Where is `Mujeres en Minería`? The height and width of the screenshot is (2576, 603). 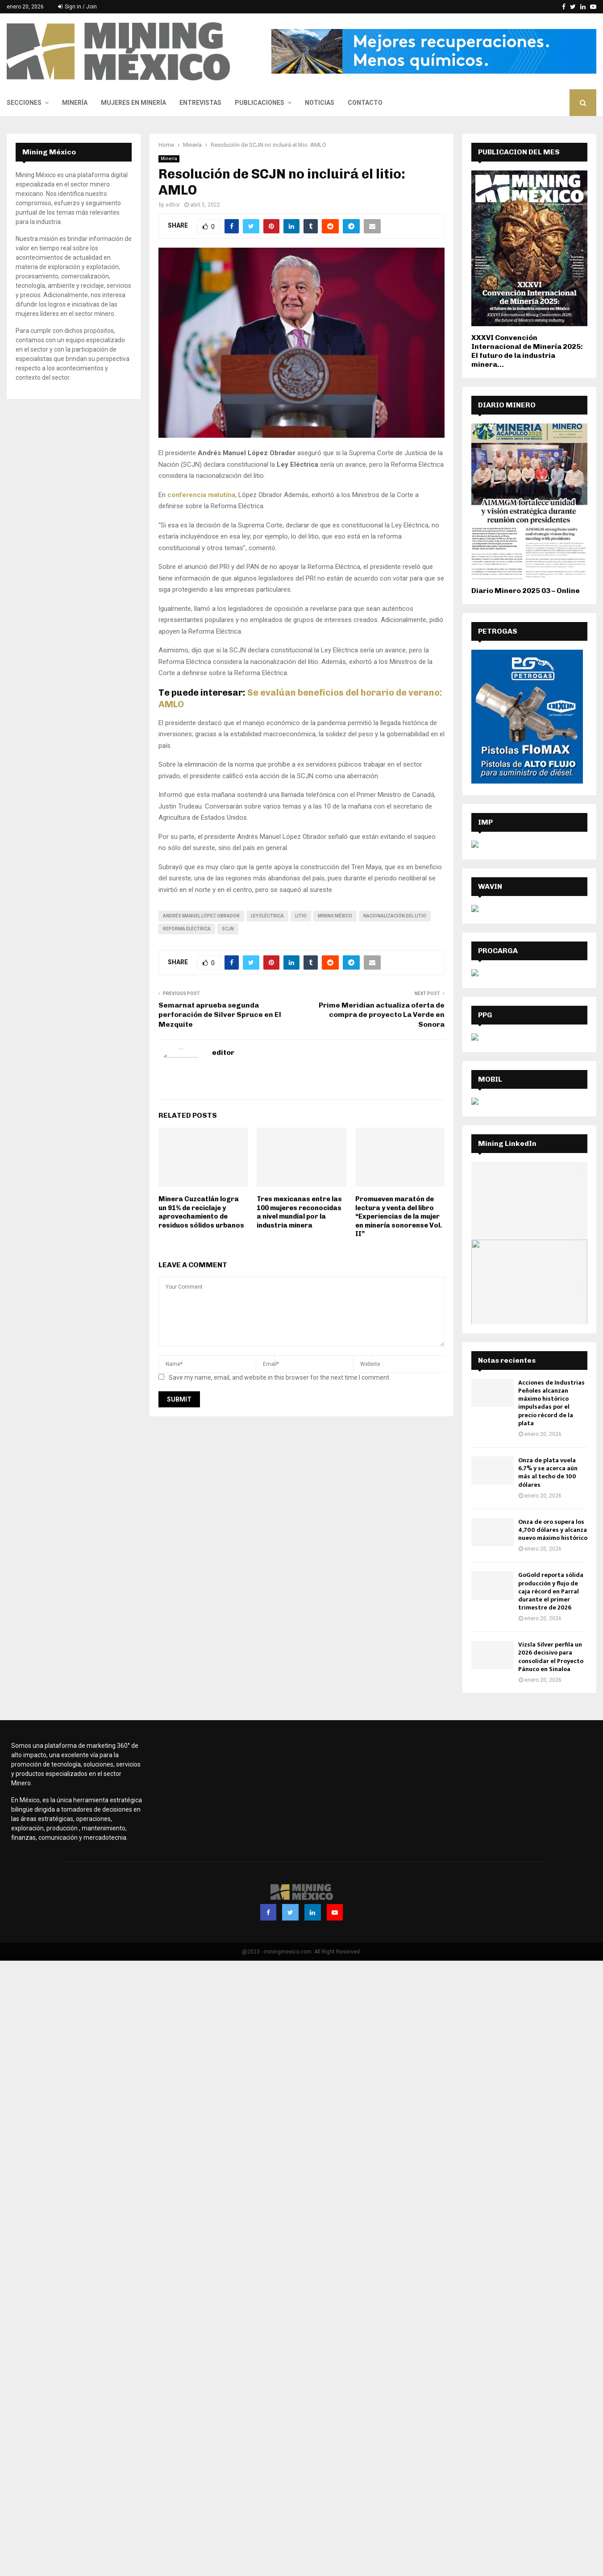
Mujeres en Minería is located at coordinates (133, 102).